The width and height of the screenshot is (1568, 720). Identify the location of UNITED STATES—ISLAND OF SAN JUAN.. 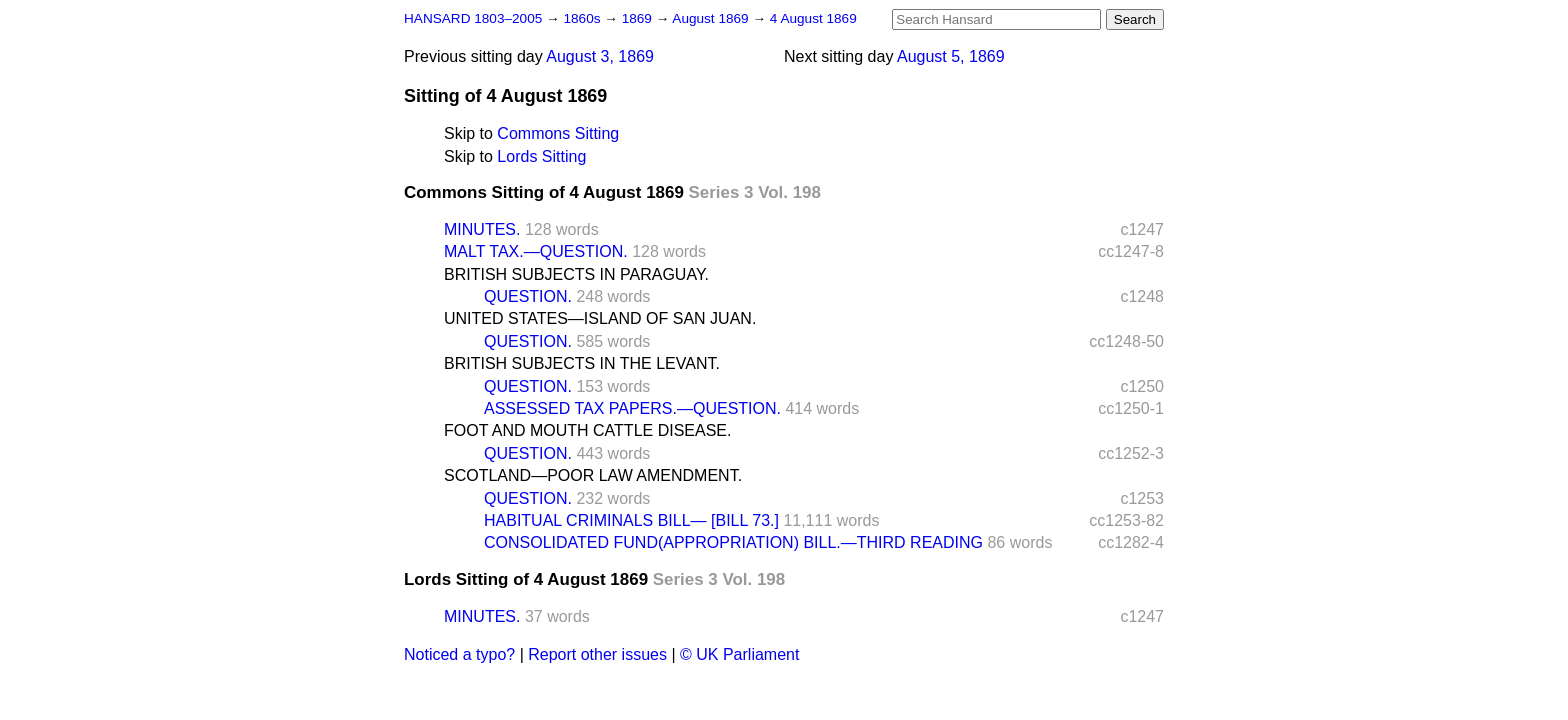
(600, 318).